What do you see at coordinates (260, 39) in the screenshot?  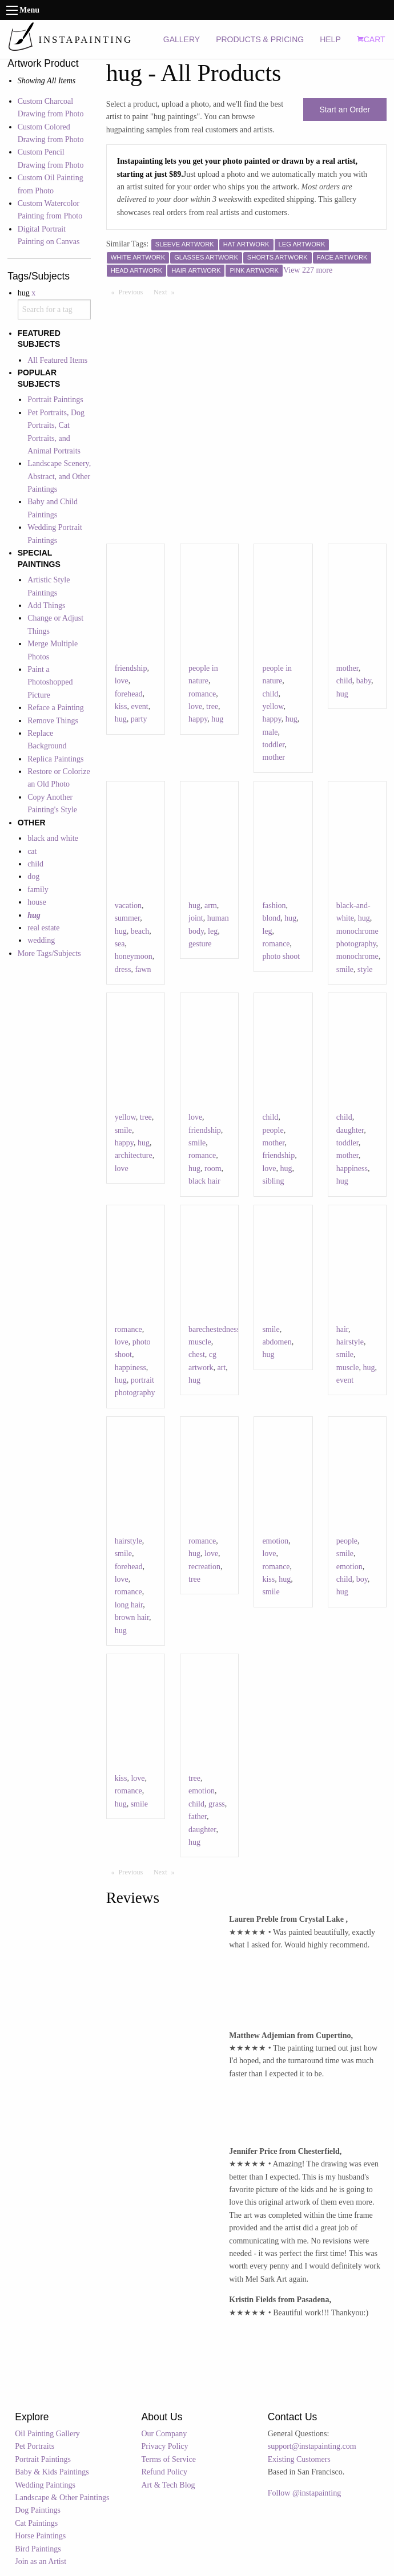 I see `PRODUCTS & PRICING` at bounding box center [260, 39].